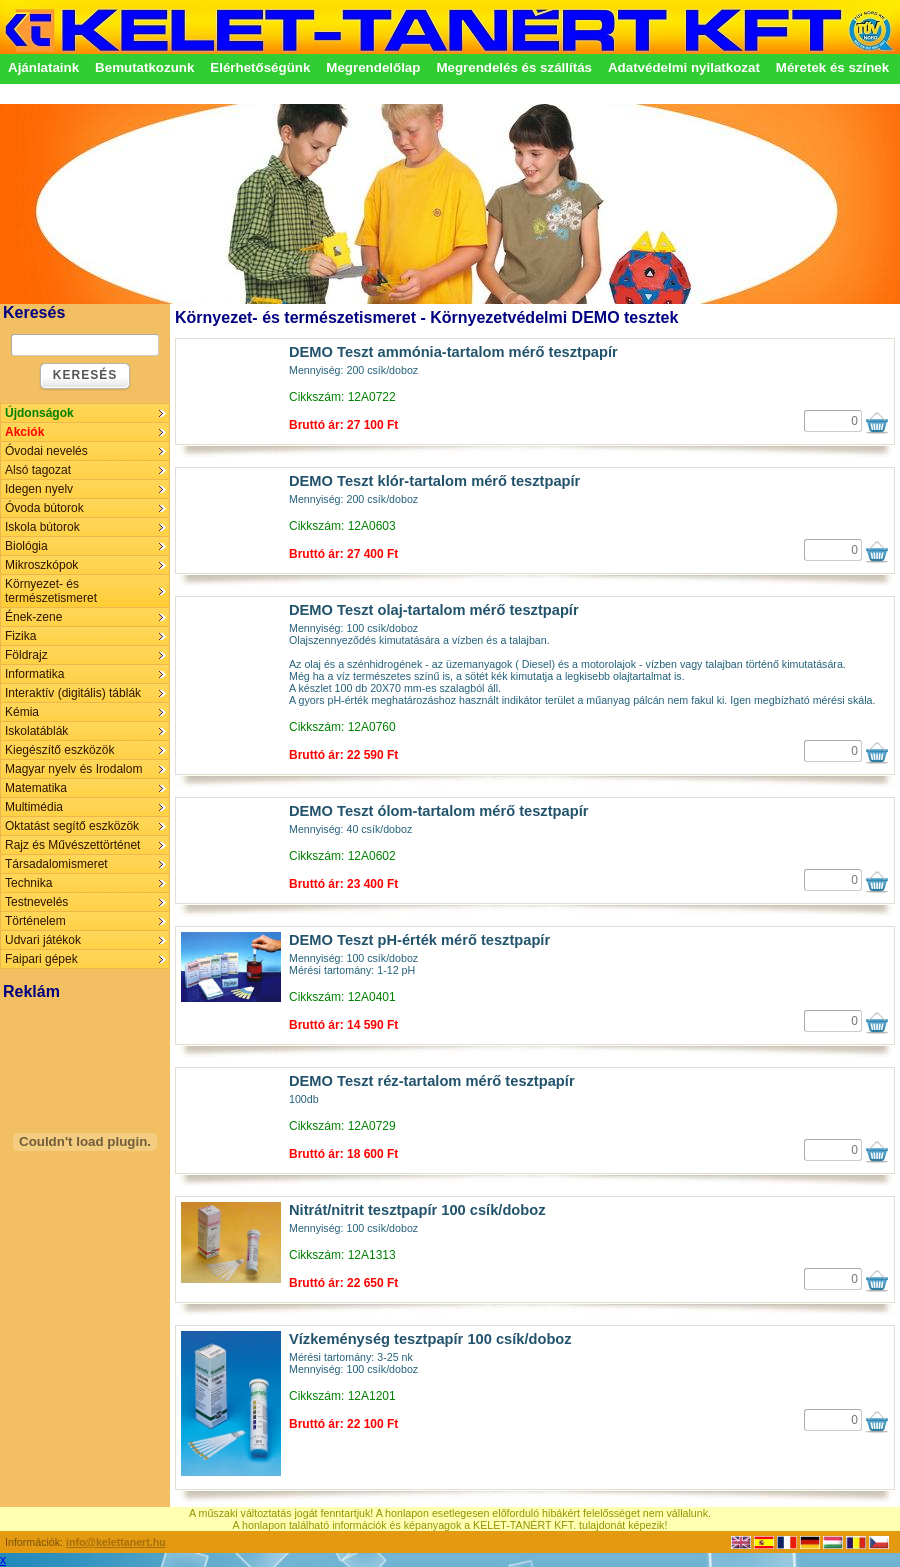 Image resolution: width=900 pixels, height=1567 pixels. Describe the element at coordinates (42, 527) in the screenshot. I see `Iskola bútorok` at that location.